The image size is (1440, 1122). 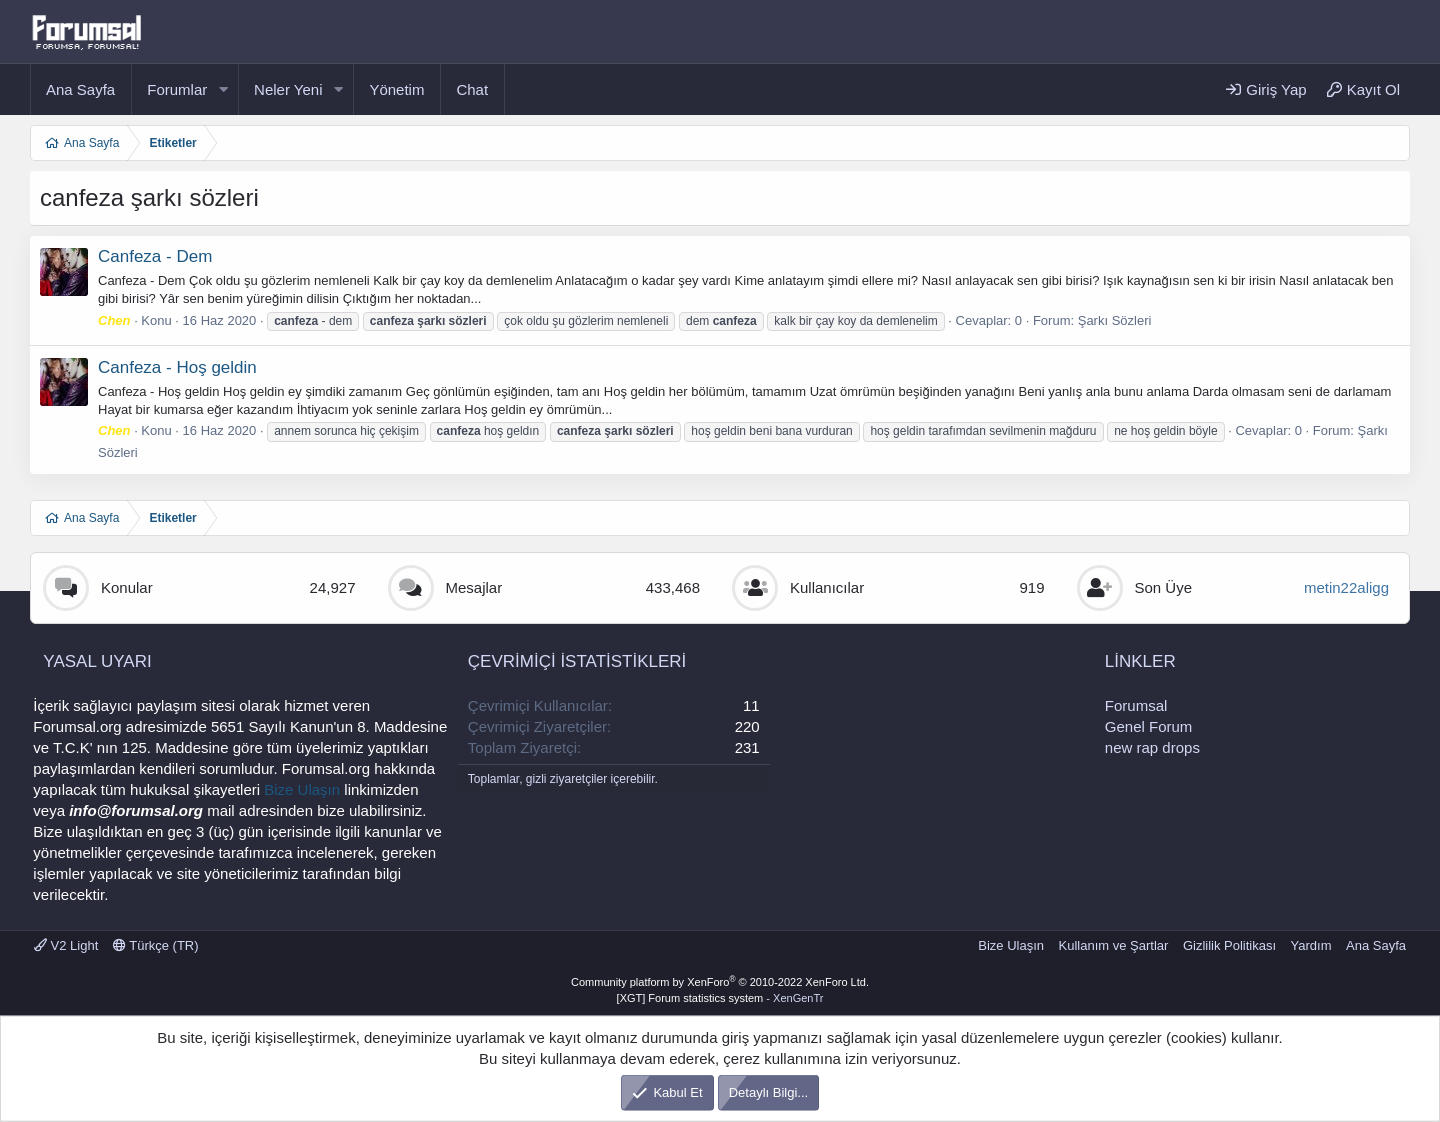 I want to click on Community platform by XenForo, so click(x=720, y=982).